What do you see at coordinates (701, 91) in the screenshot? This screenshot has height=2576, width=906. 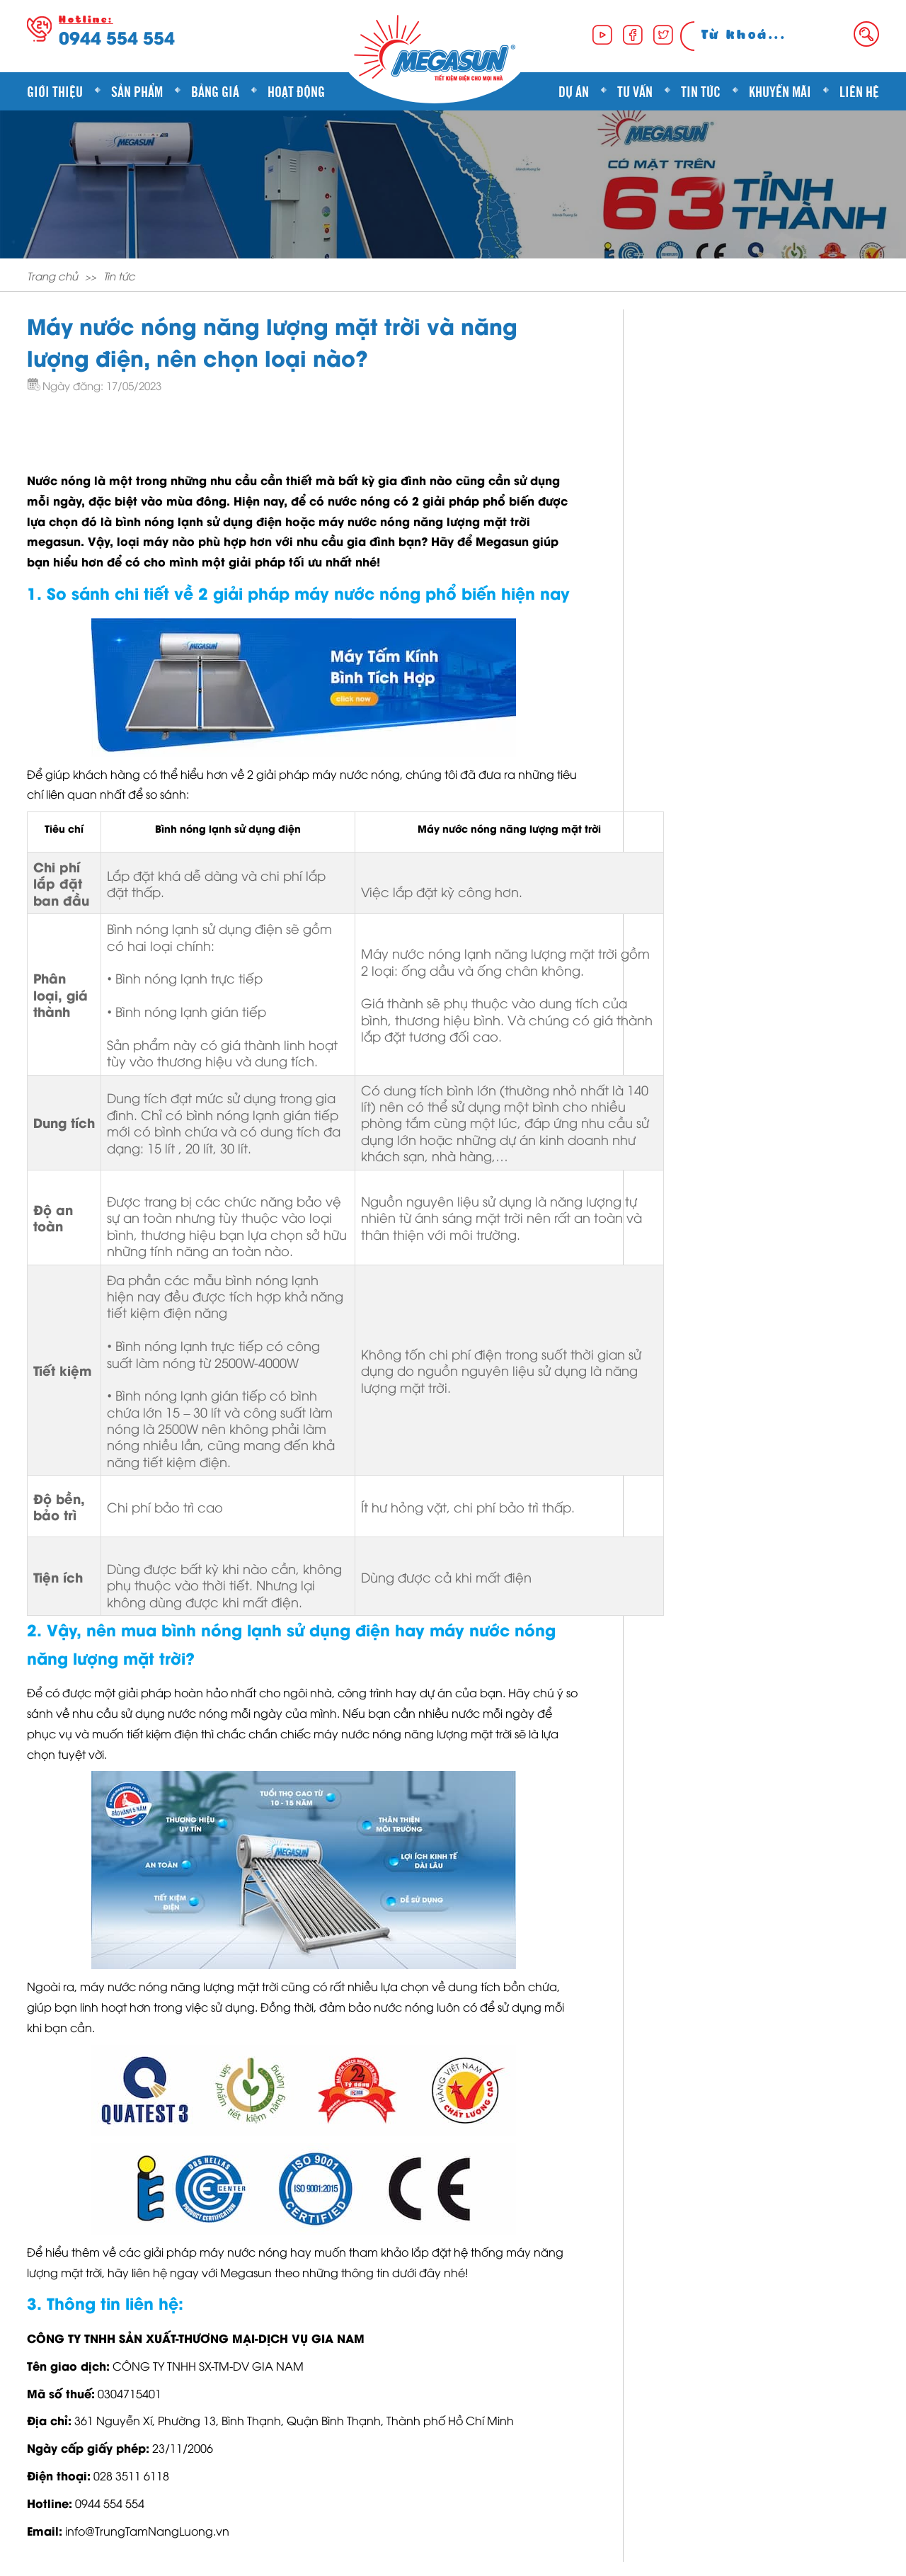 I see `Tin tức` at bounding box center [701, 91].